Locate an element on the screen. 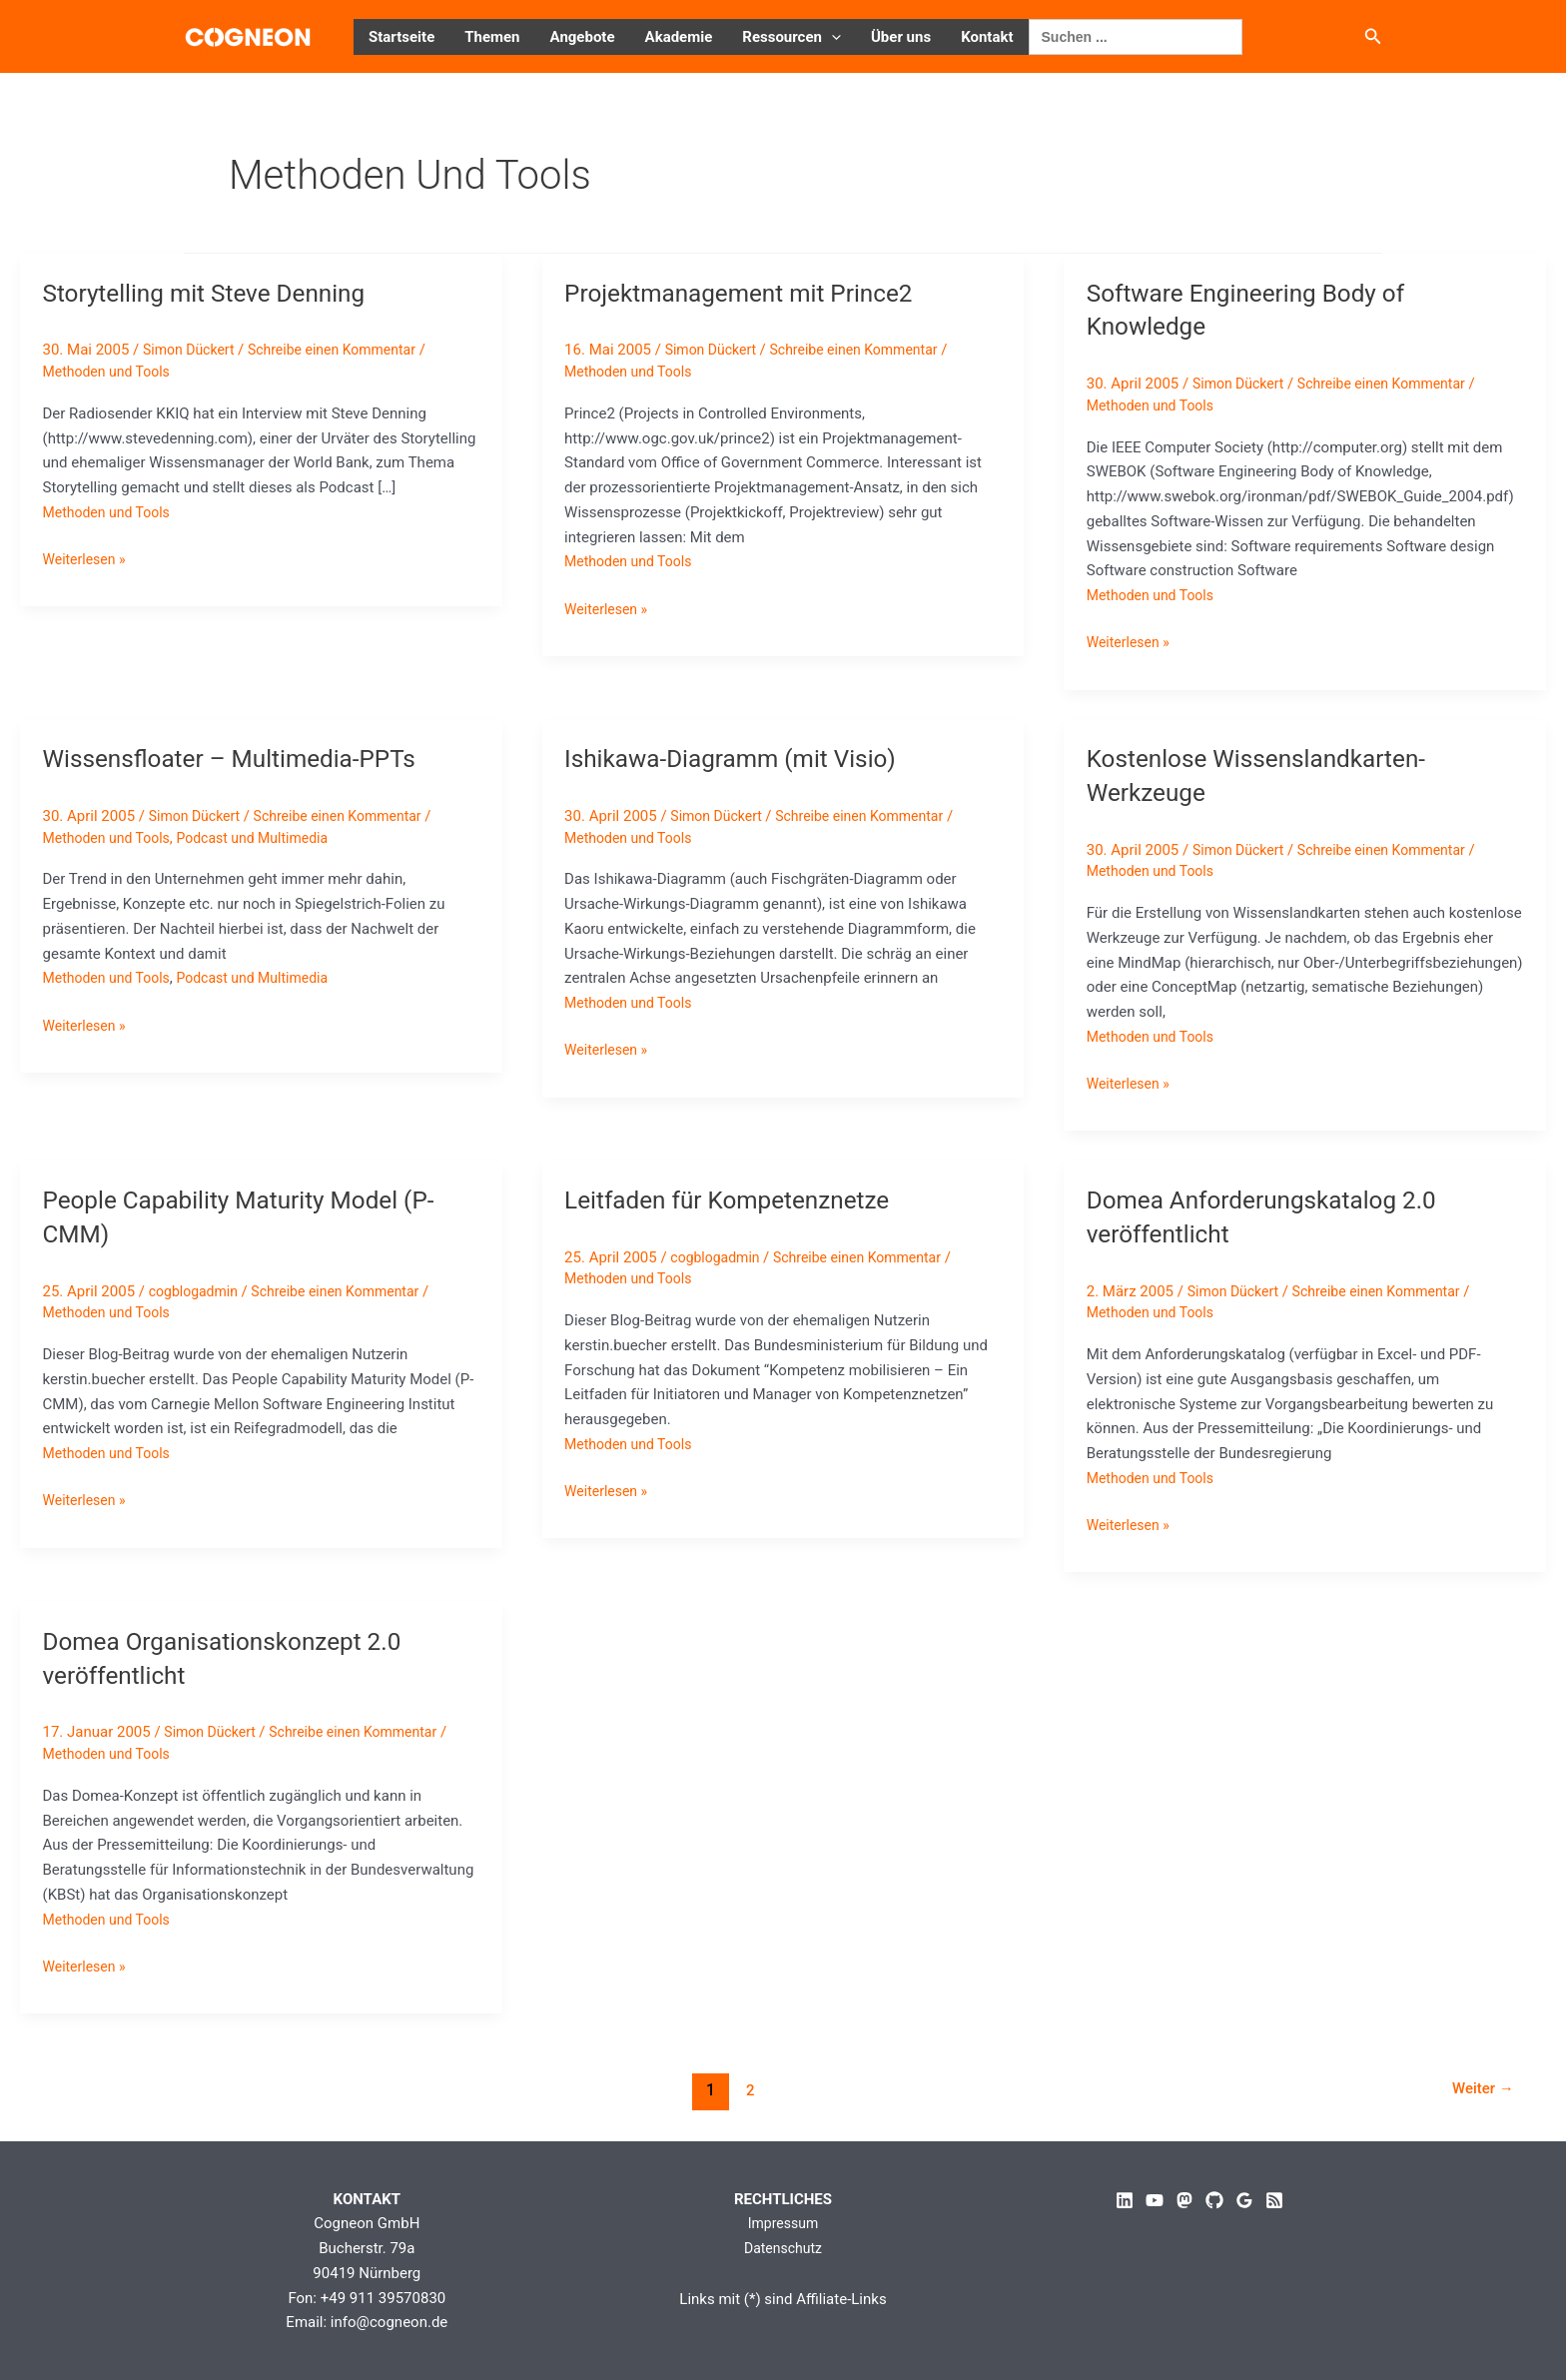  Schreibe einen Kommentar is located at coordinates (344, 350).